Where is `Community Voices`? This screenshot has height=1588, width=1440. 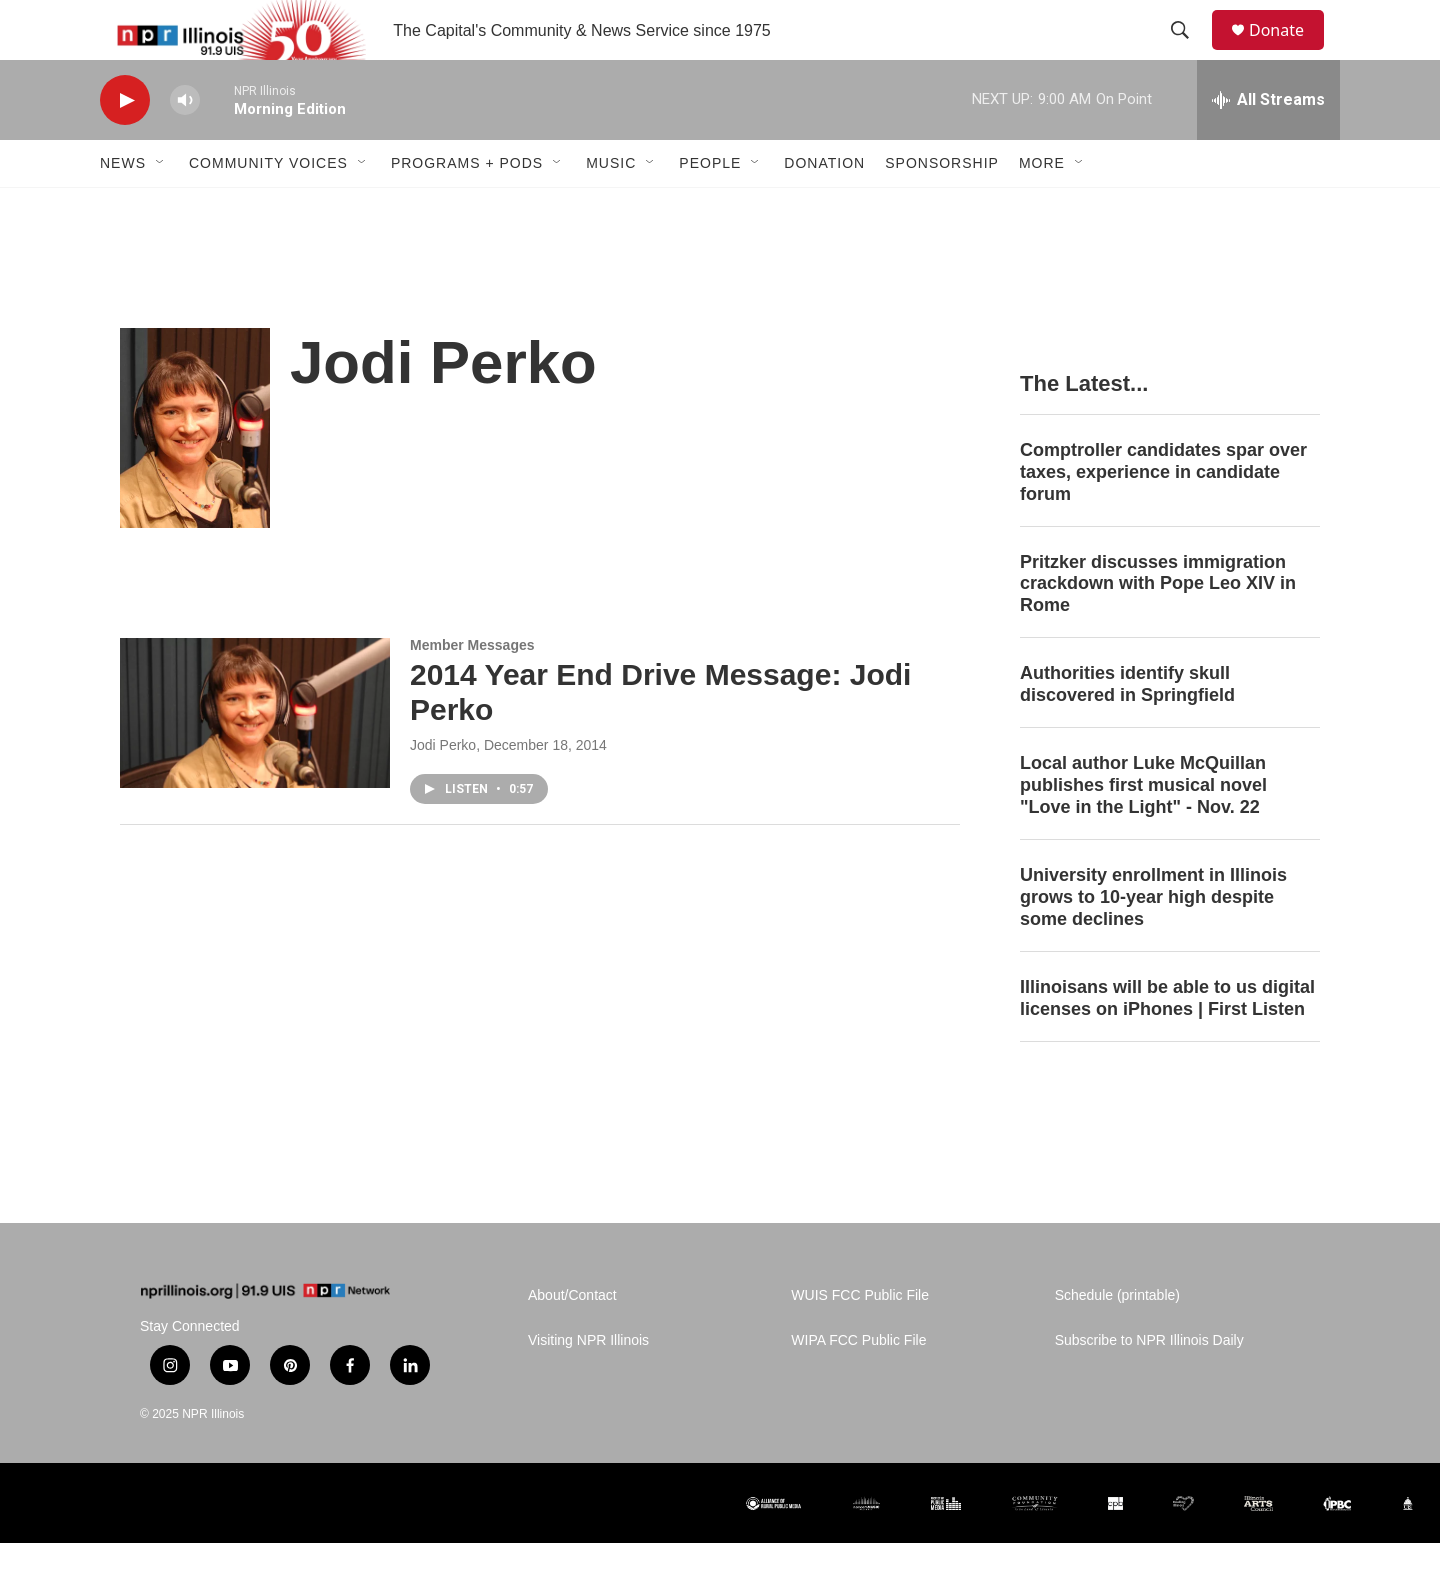 Community Voices is located at coordinates (268, 208).